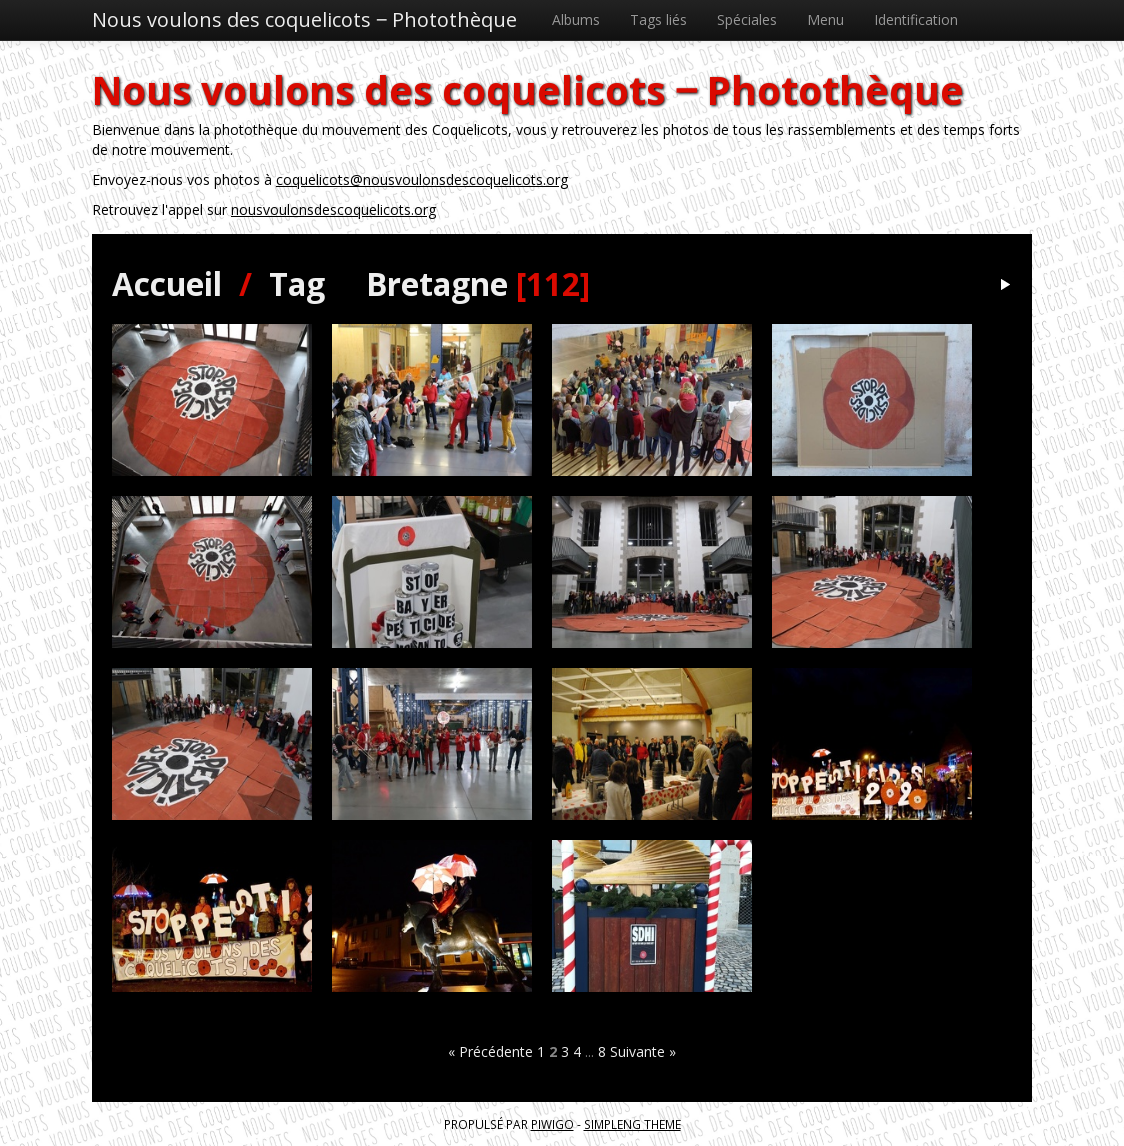  What do you see at coordinates (490, 1051) in the screenshot?
I see `« Précédente` at bounding box center [490, 1051].